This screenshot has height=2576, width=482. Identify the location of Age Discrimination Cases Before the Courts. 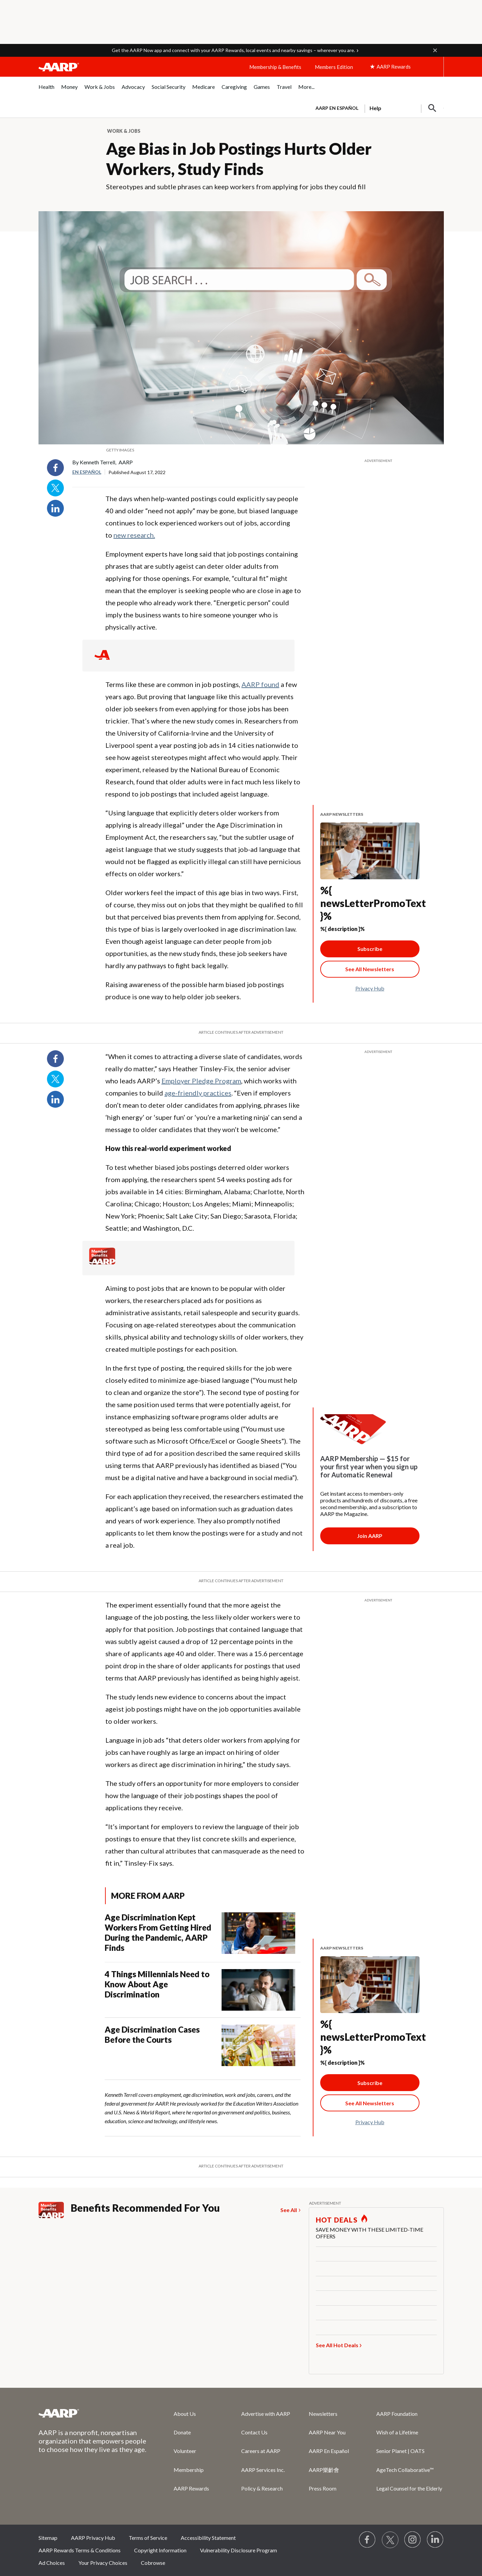
(152, 2034).